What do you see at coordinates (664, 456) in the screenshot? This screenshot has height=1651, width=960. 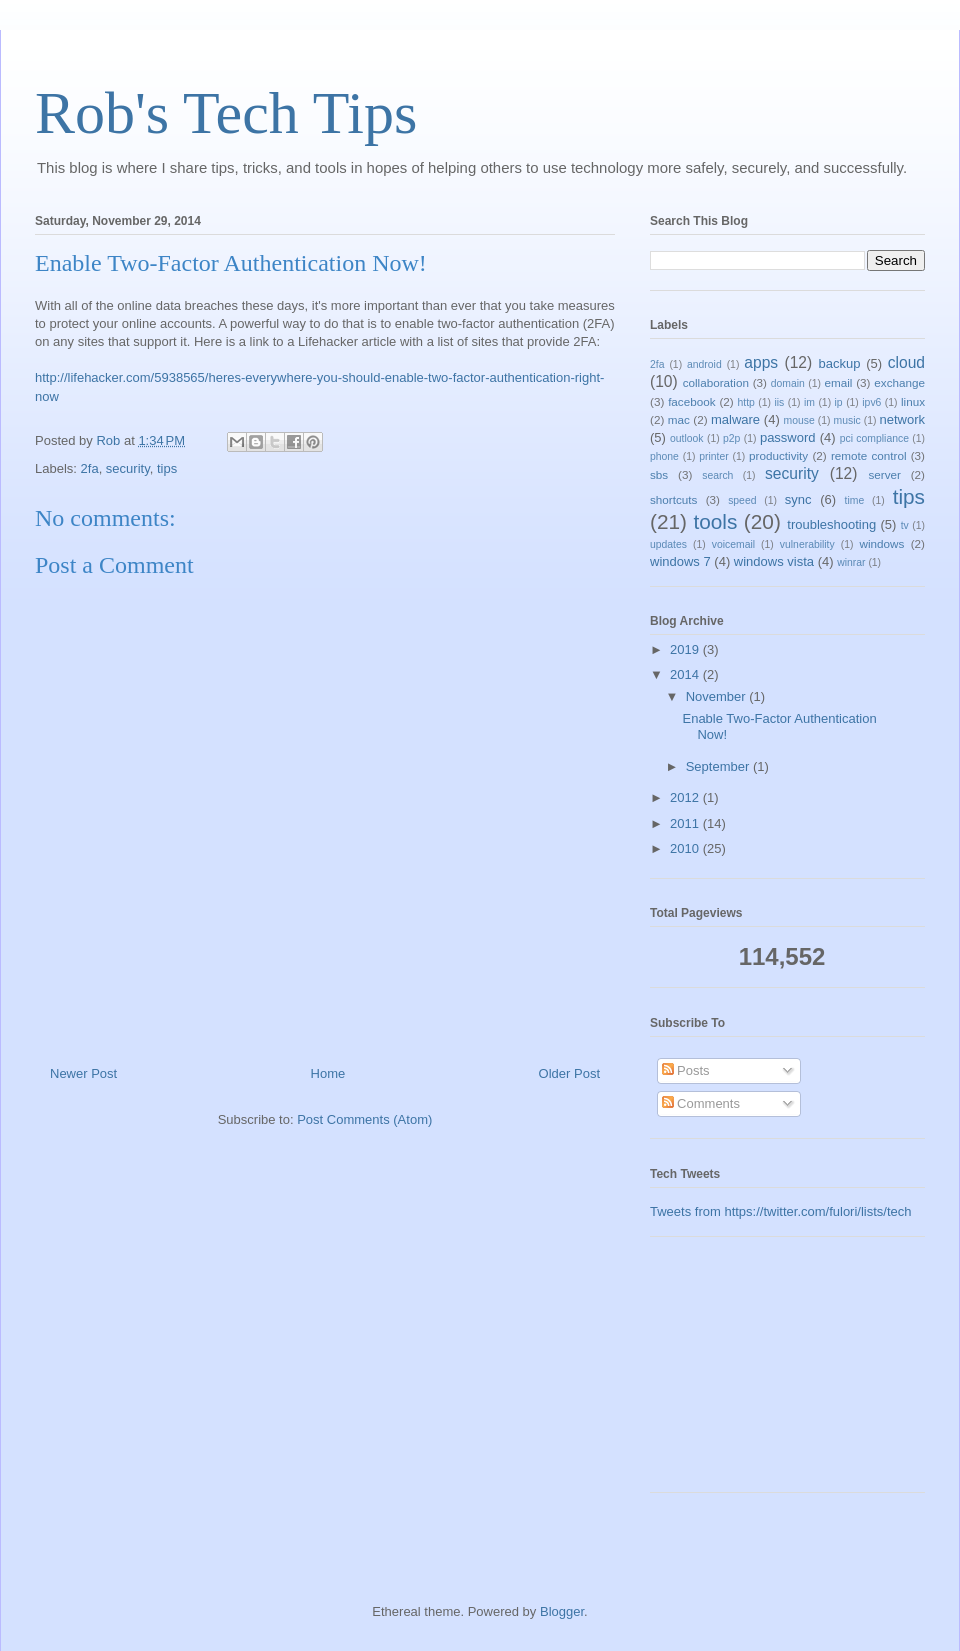 I see `phone` at bounding box center [664, 456].